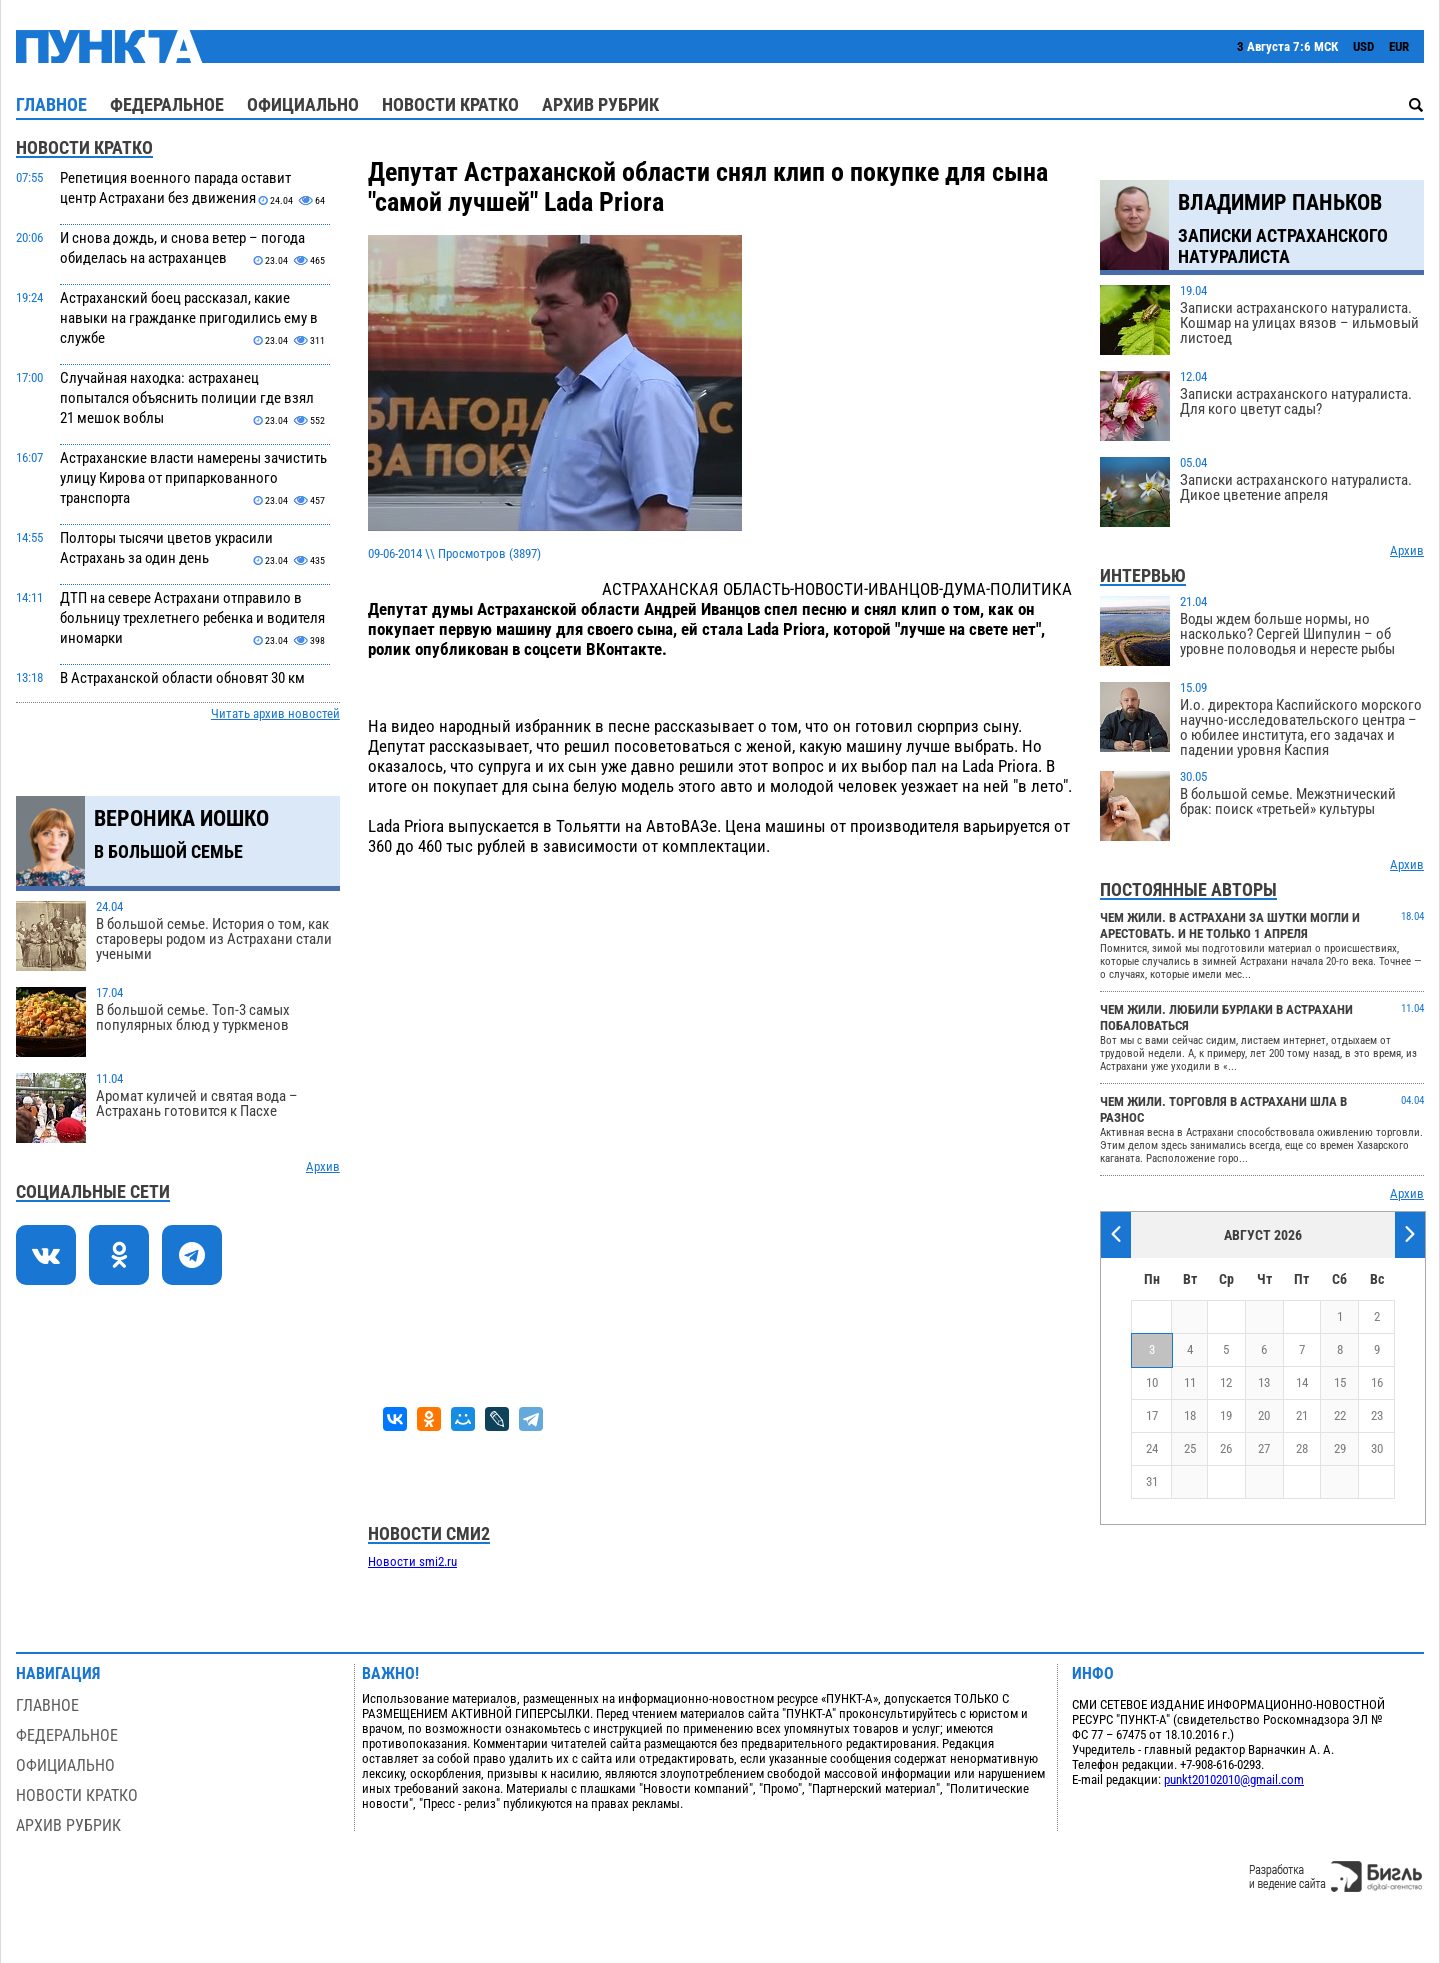 This screenshot has width=1440, height=1963. Describe the element at coordinates (323, 1166) in the screenshot. I see `Архив` at that location.